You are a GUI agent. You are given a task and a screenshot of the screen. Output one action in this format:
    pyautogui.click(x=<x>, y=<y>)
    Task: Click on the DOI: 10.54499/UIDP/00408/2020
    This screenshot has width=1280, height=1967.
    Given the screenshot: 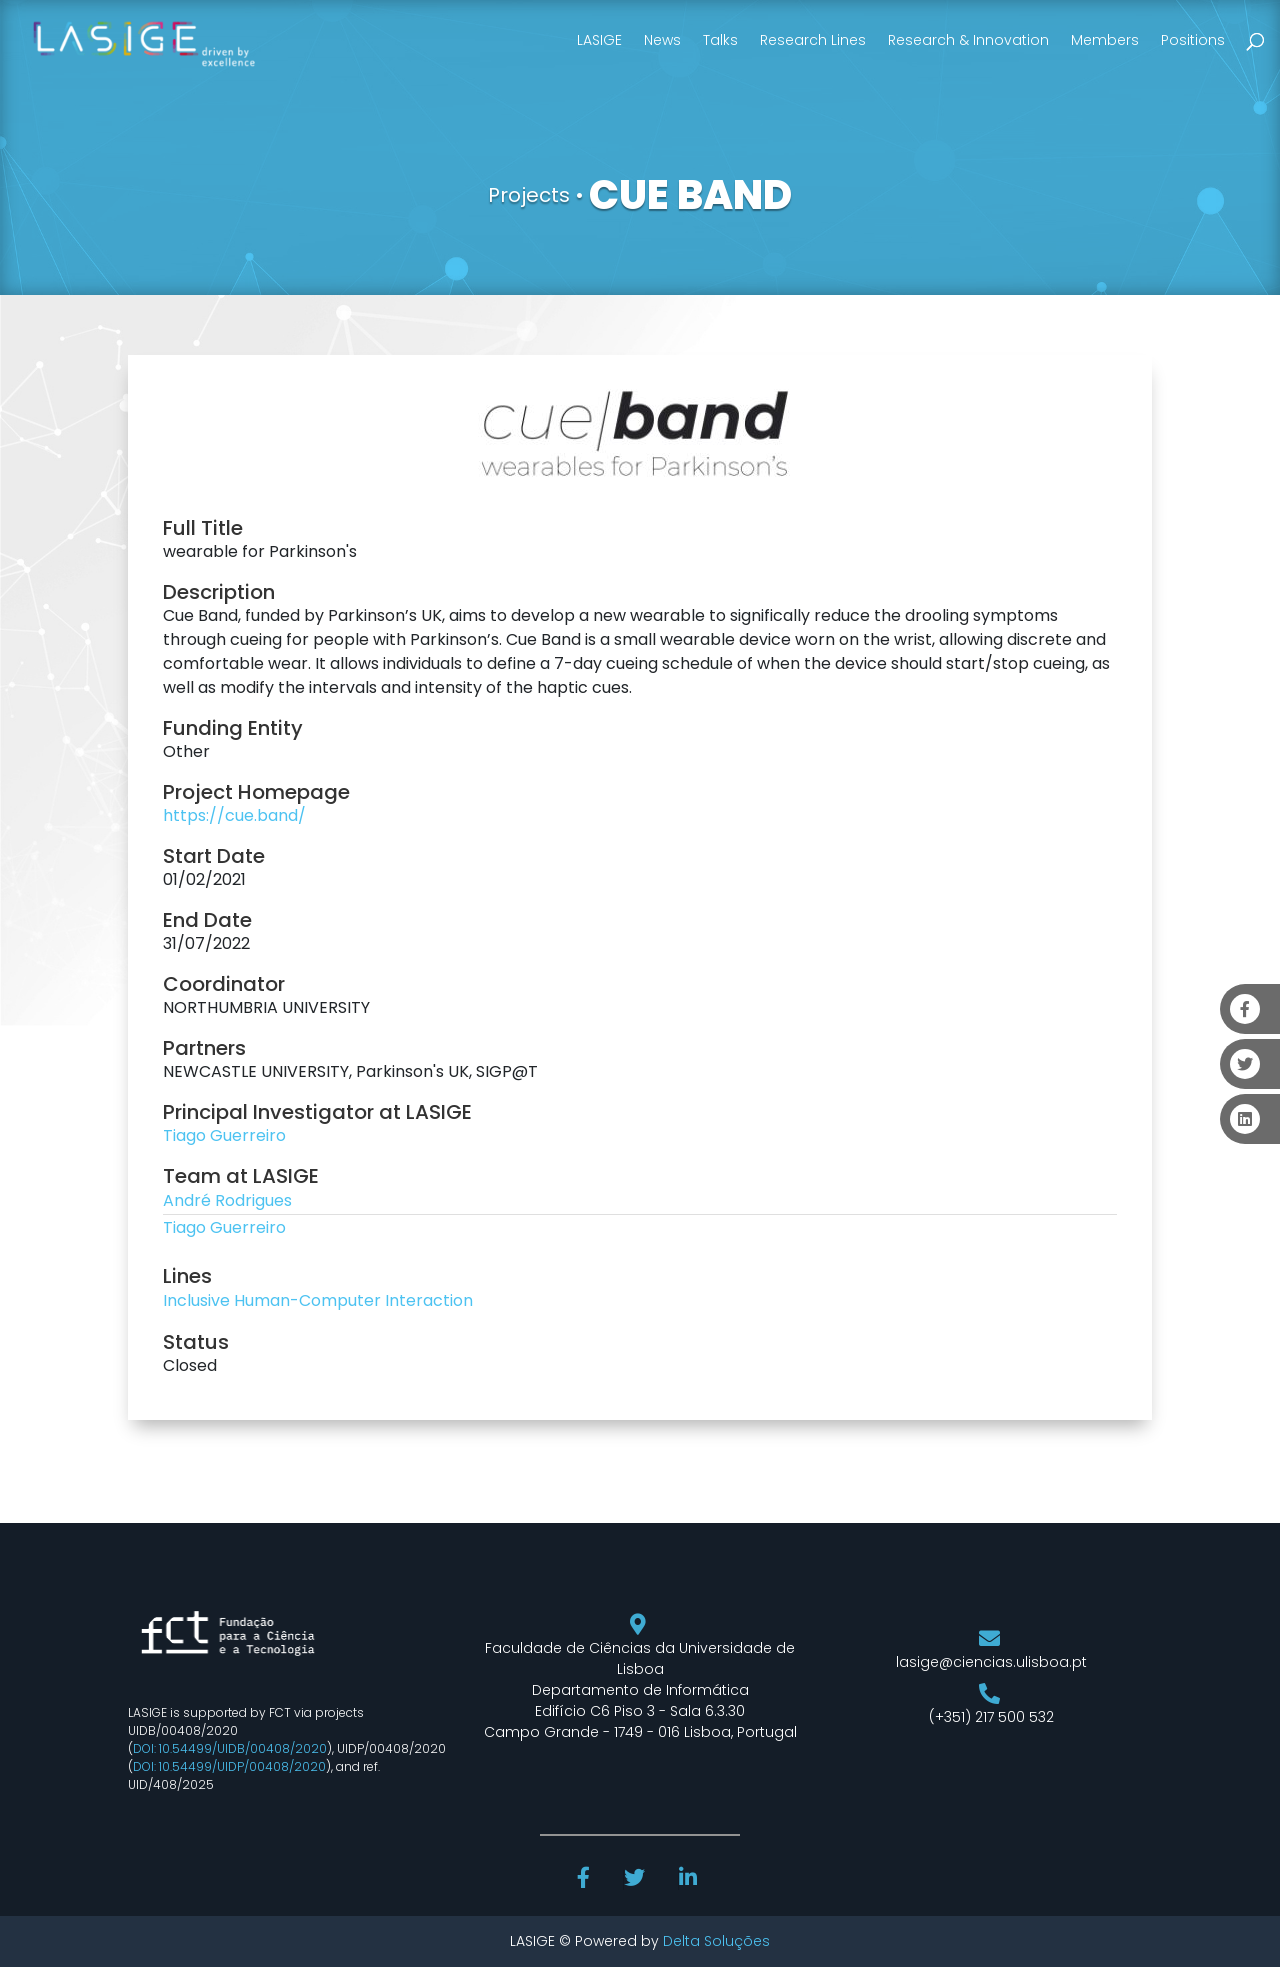 What is the action you would take?
    pyautogui.click(x=229, y=1766)
    